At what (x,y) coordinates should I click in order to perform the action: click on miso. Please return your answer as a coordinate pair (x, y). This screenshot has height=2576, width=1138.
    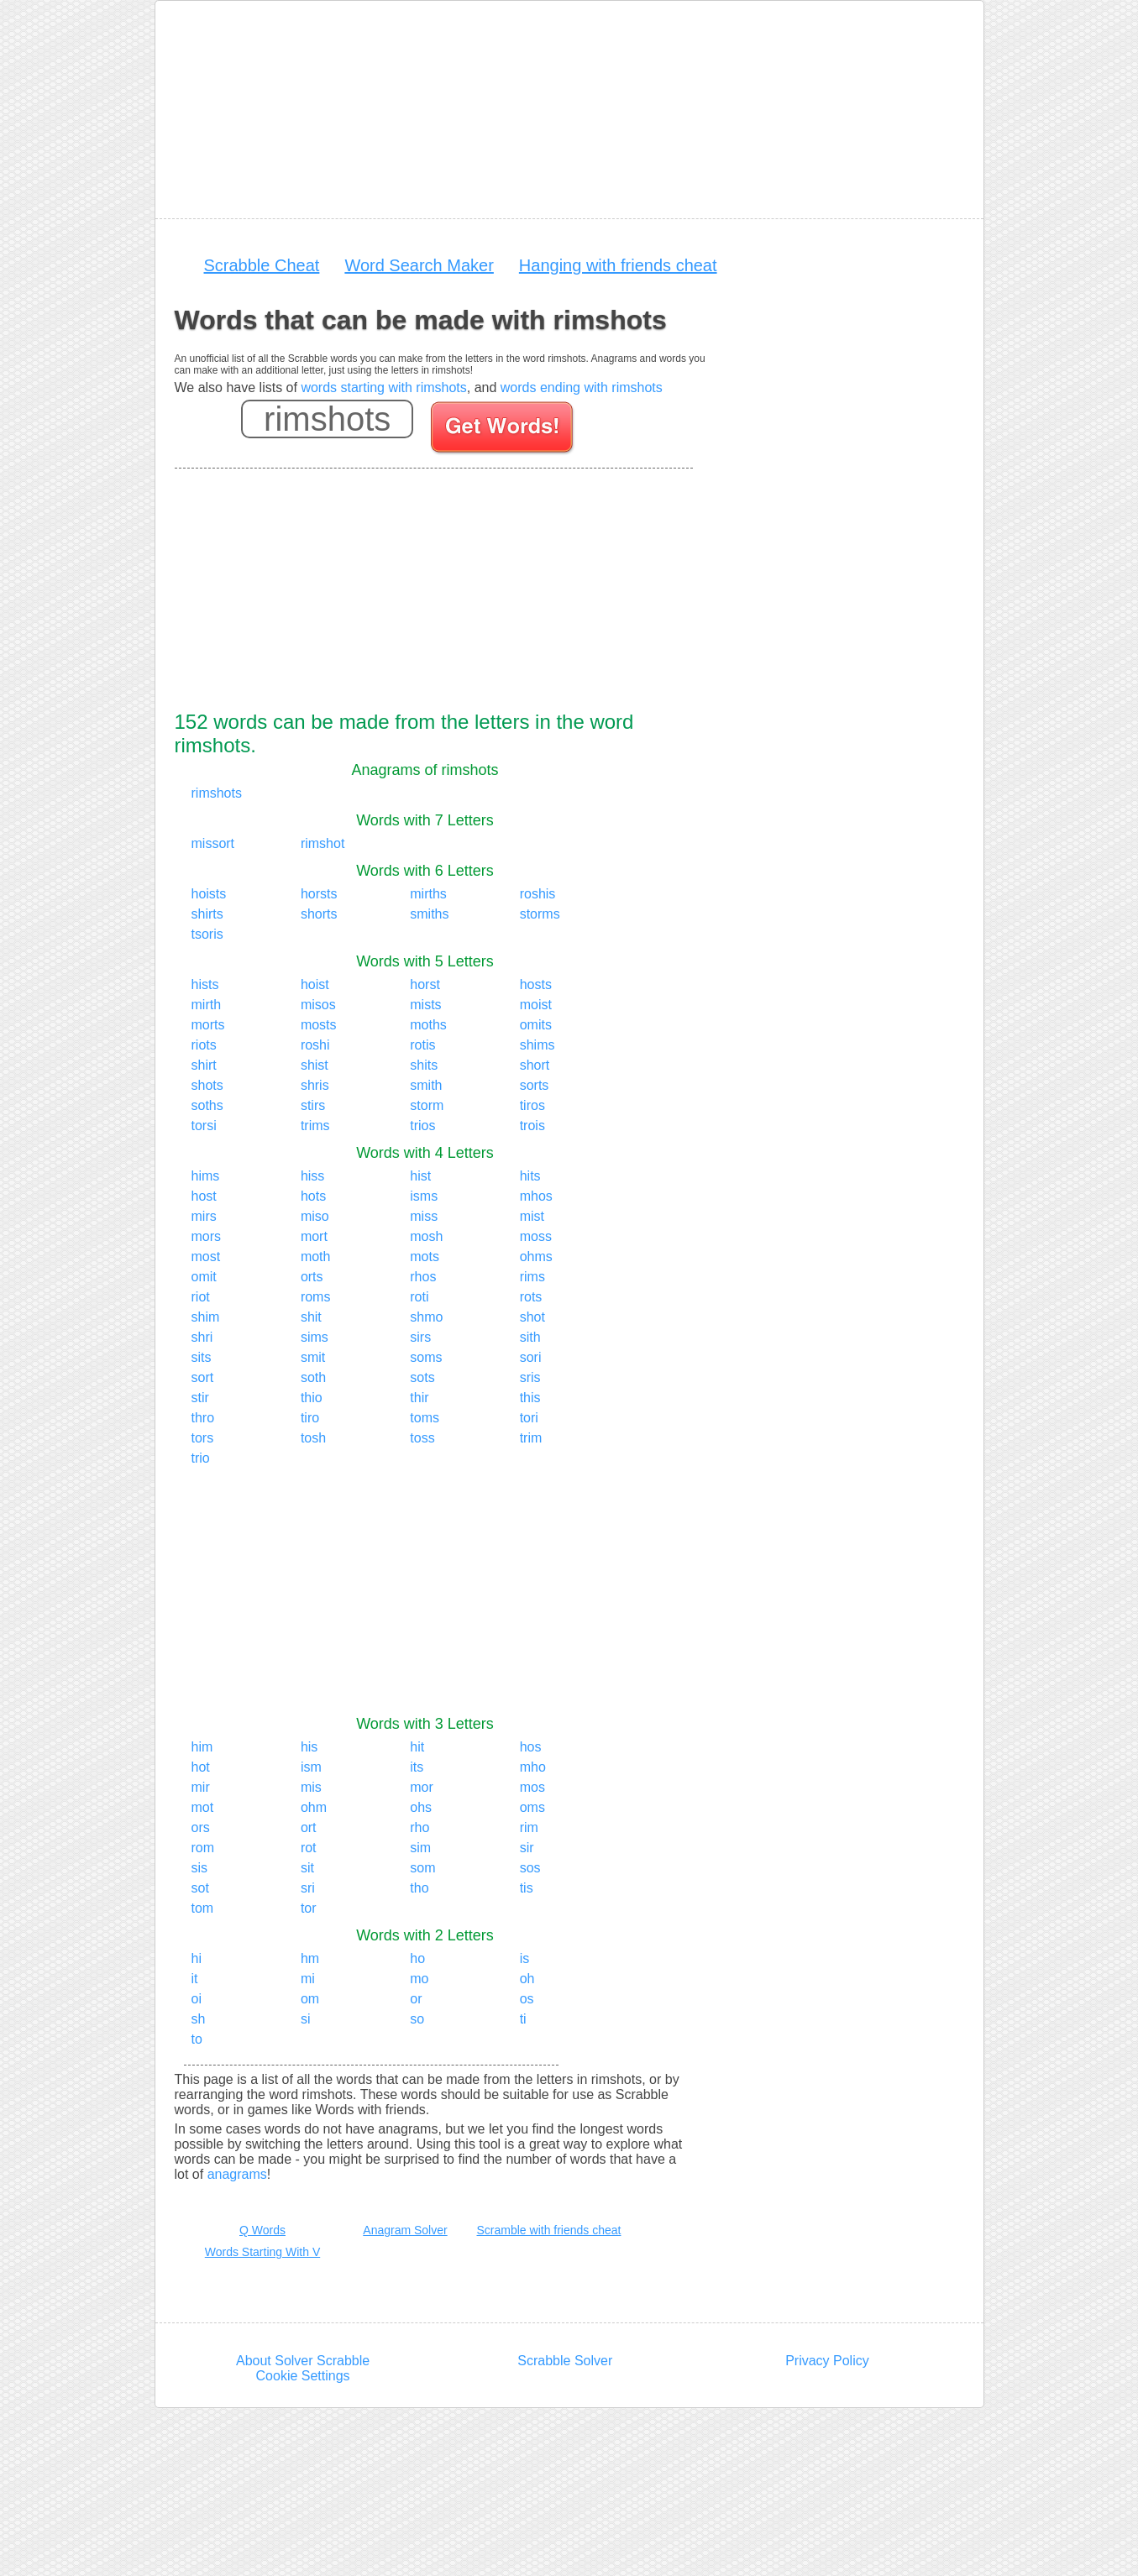
    Looking at the image, I should click on (315, 1216).